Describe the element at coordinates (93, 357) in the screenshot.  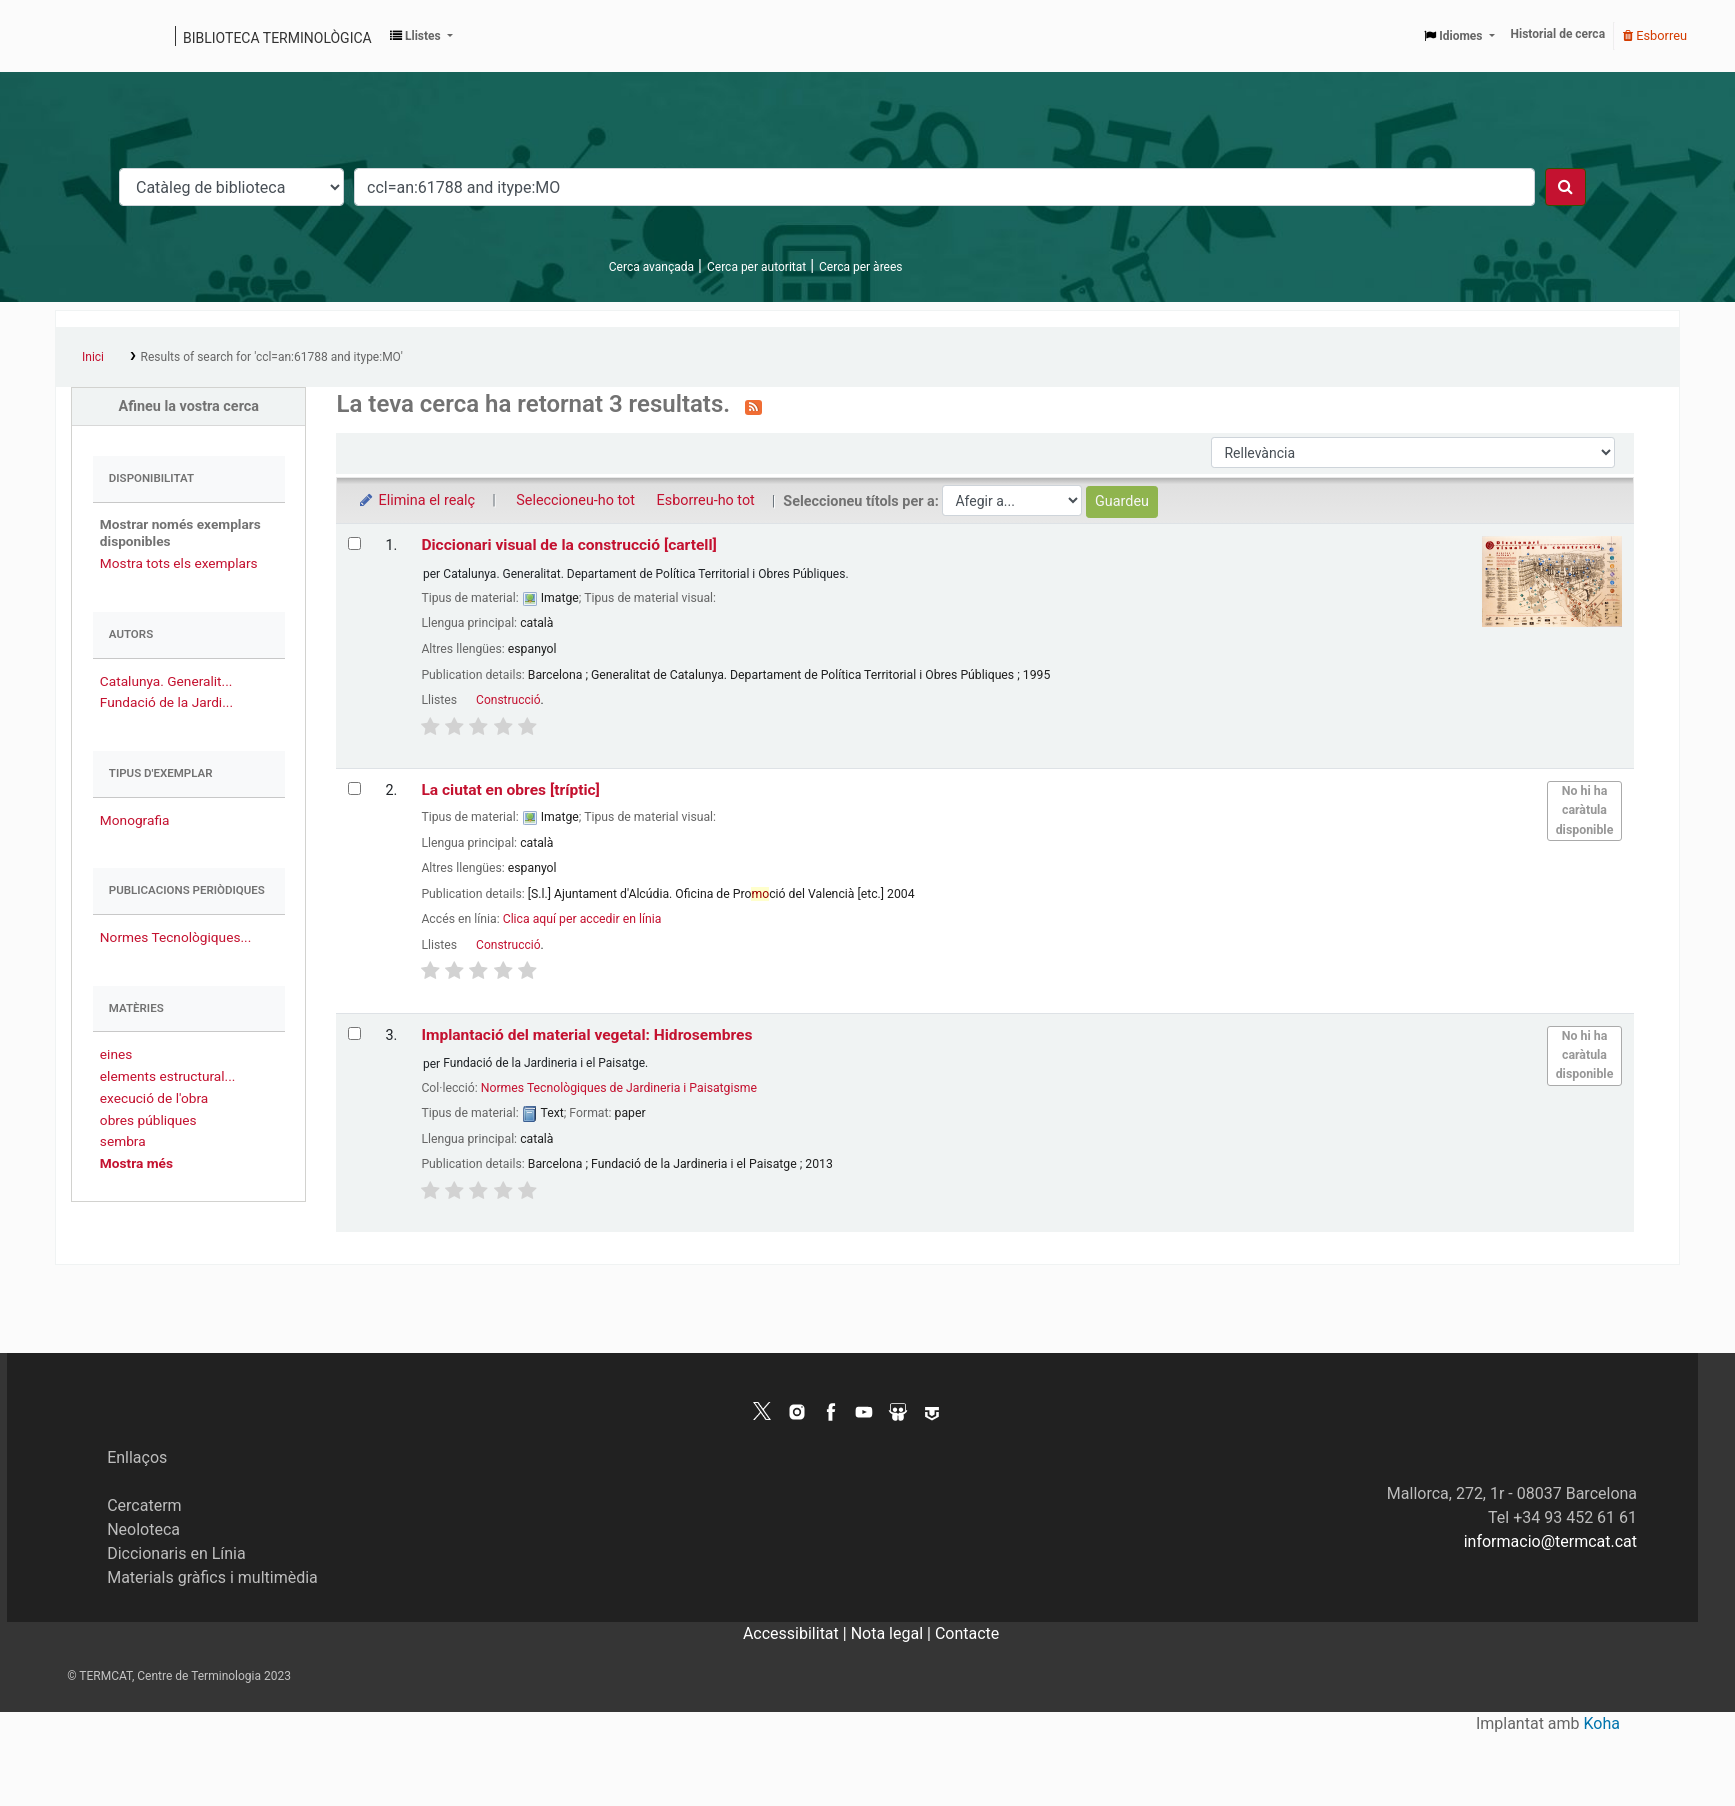
I see `Inici` at that location.